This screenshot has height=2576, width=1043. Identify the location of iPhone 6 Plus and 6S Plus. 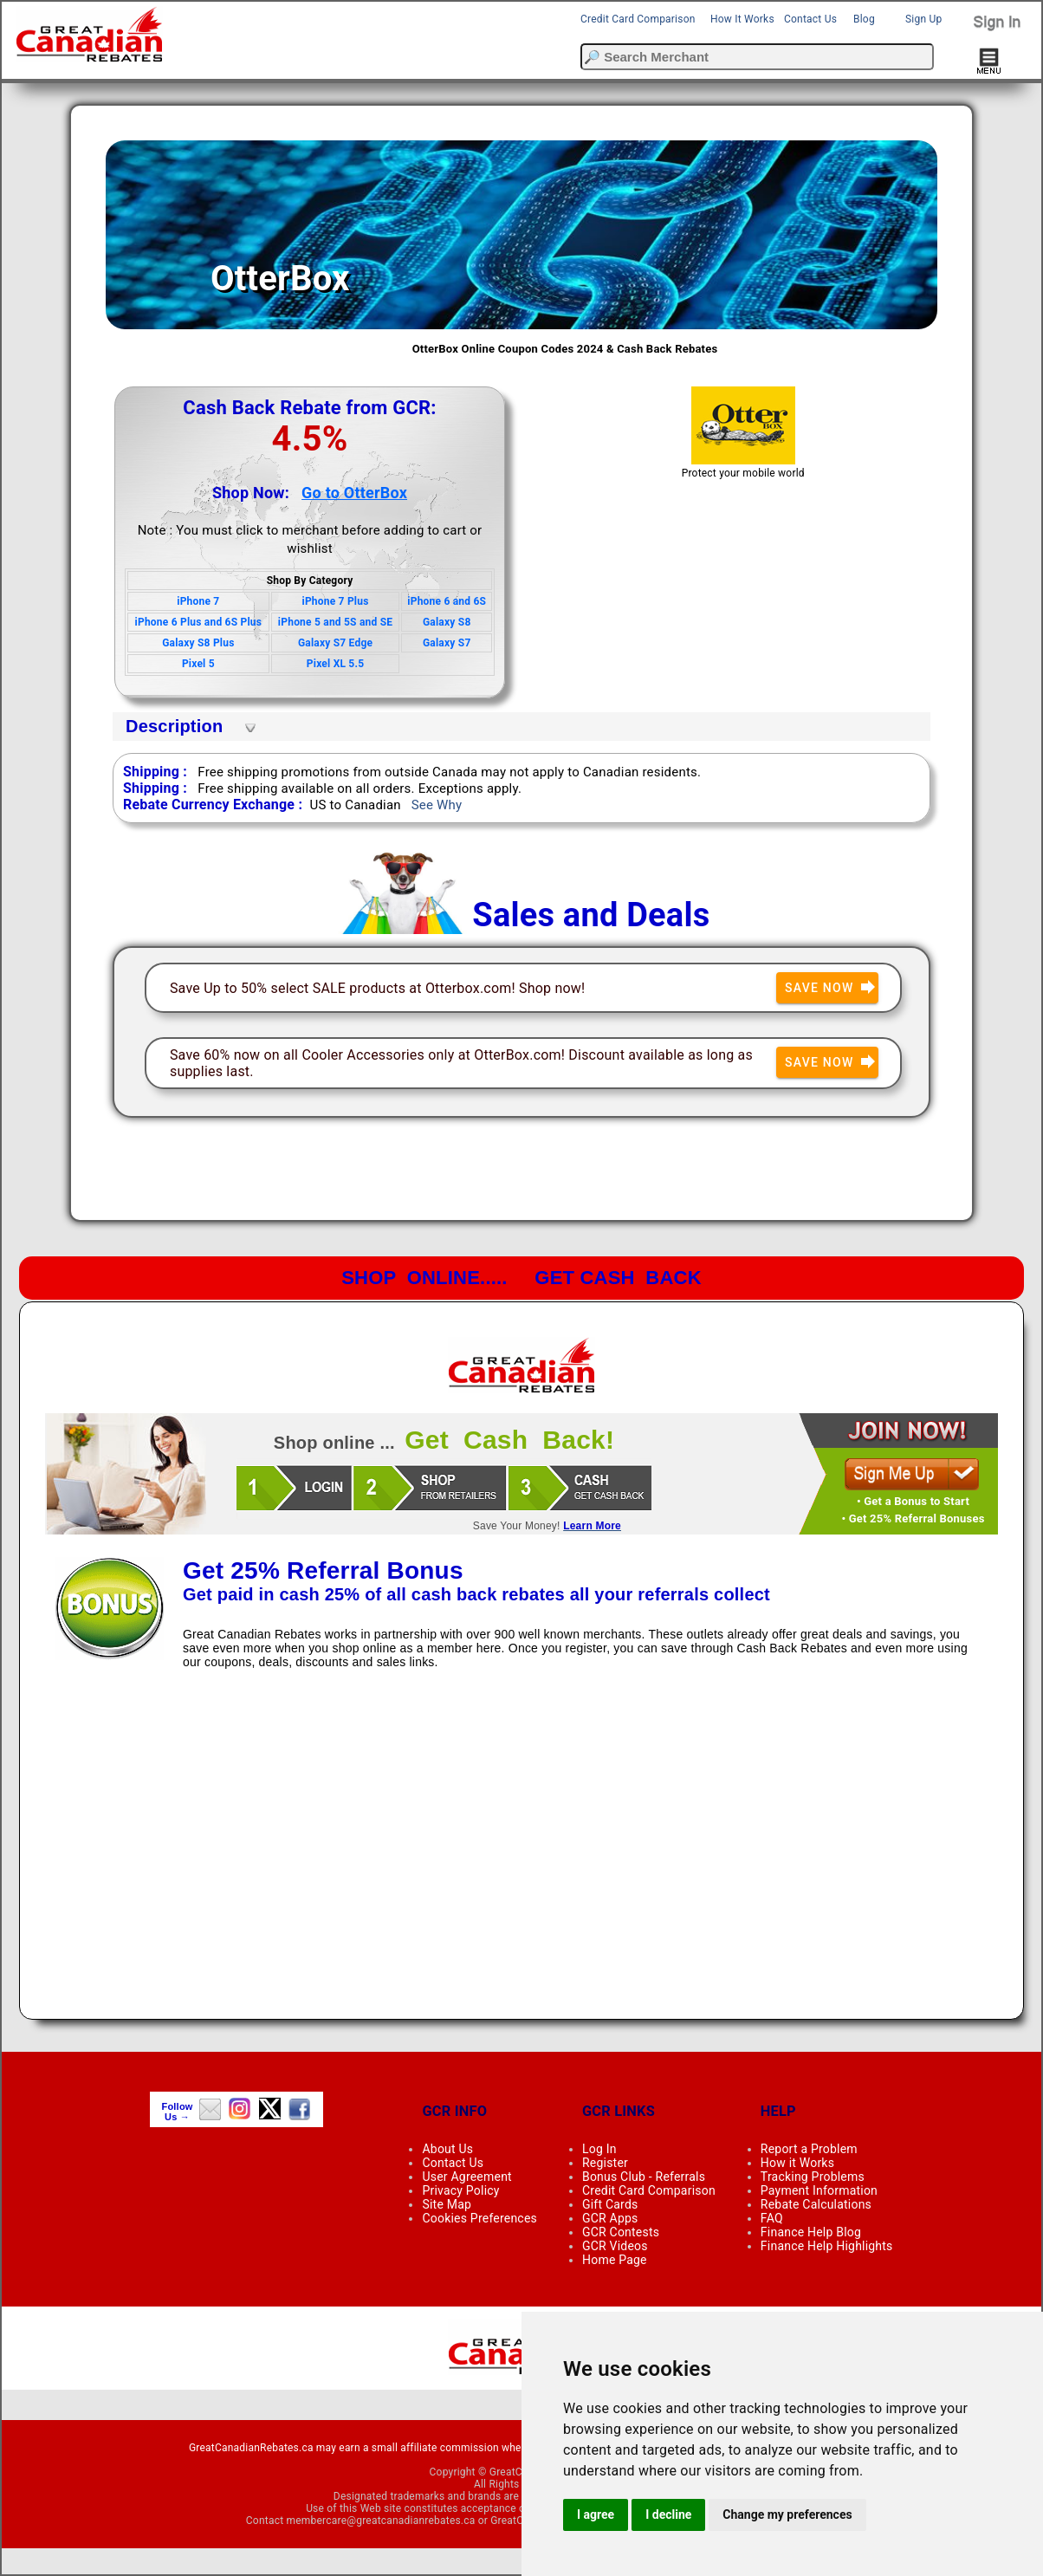
(198, 622).